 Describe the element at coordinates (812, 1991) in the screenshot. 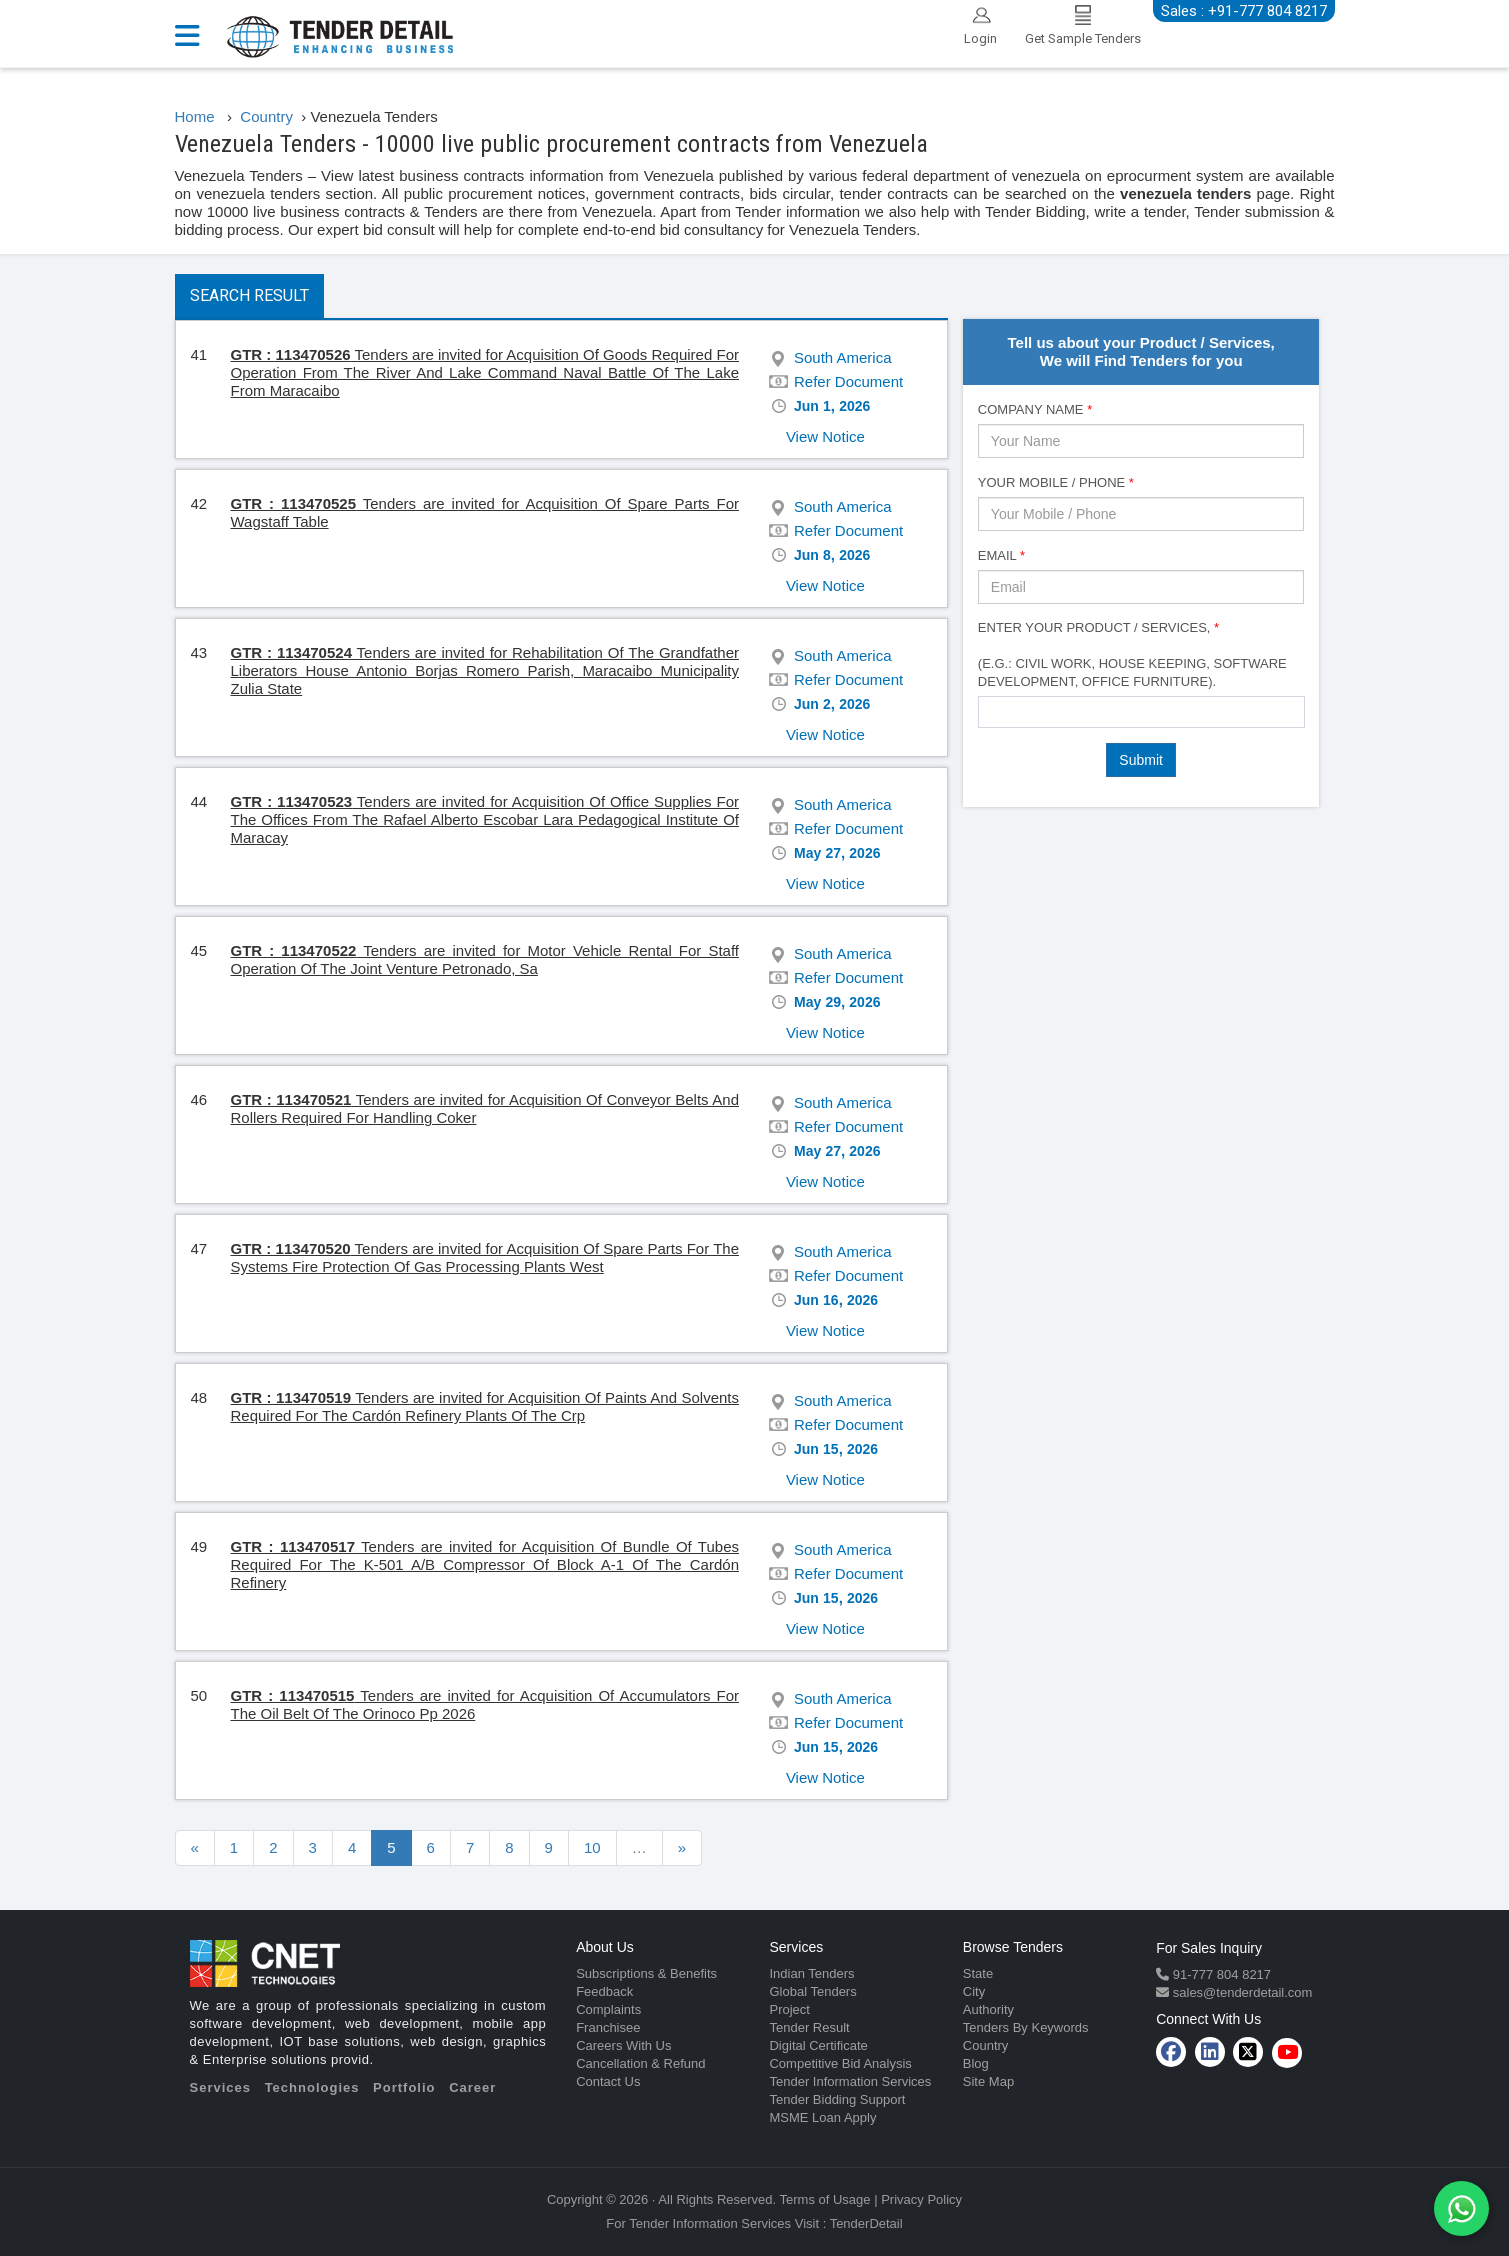

I see `Global Tenders` at that location.